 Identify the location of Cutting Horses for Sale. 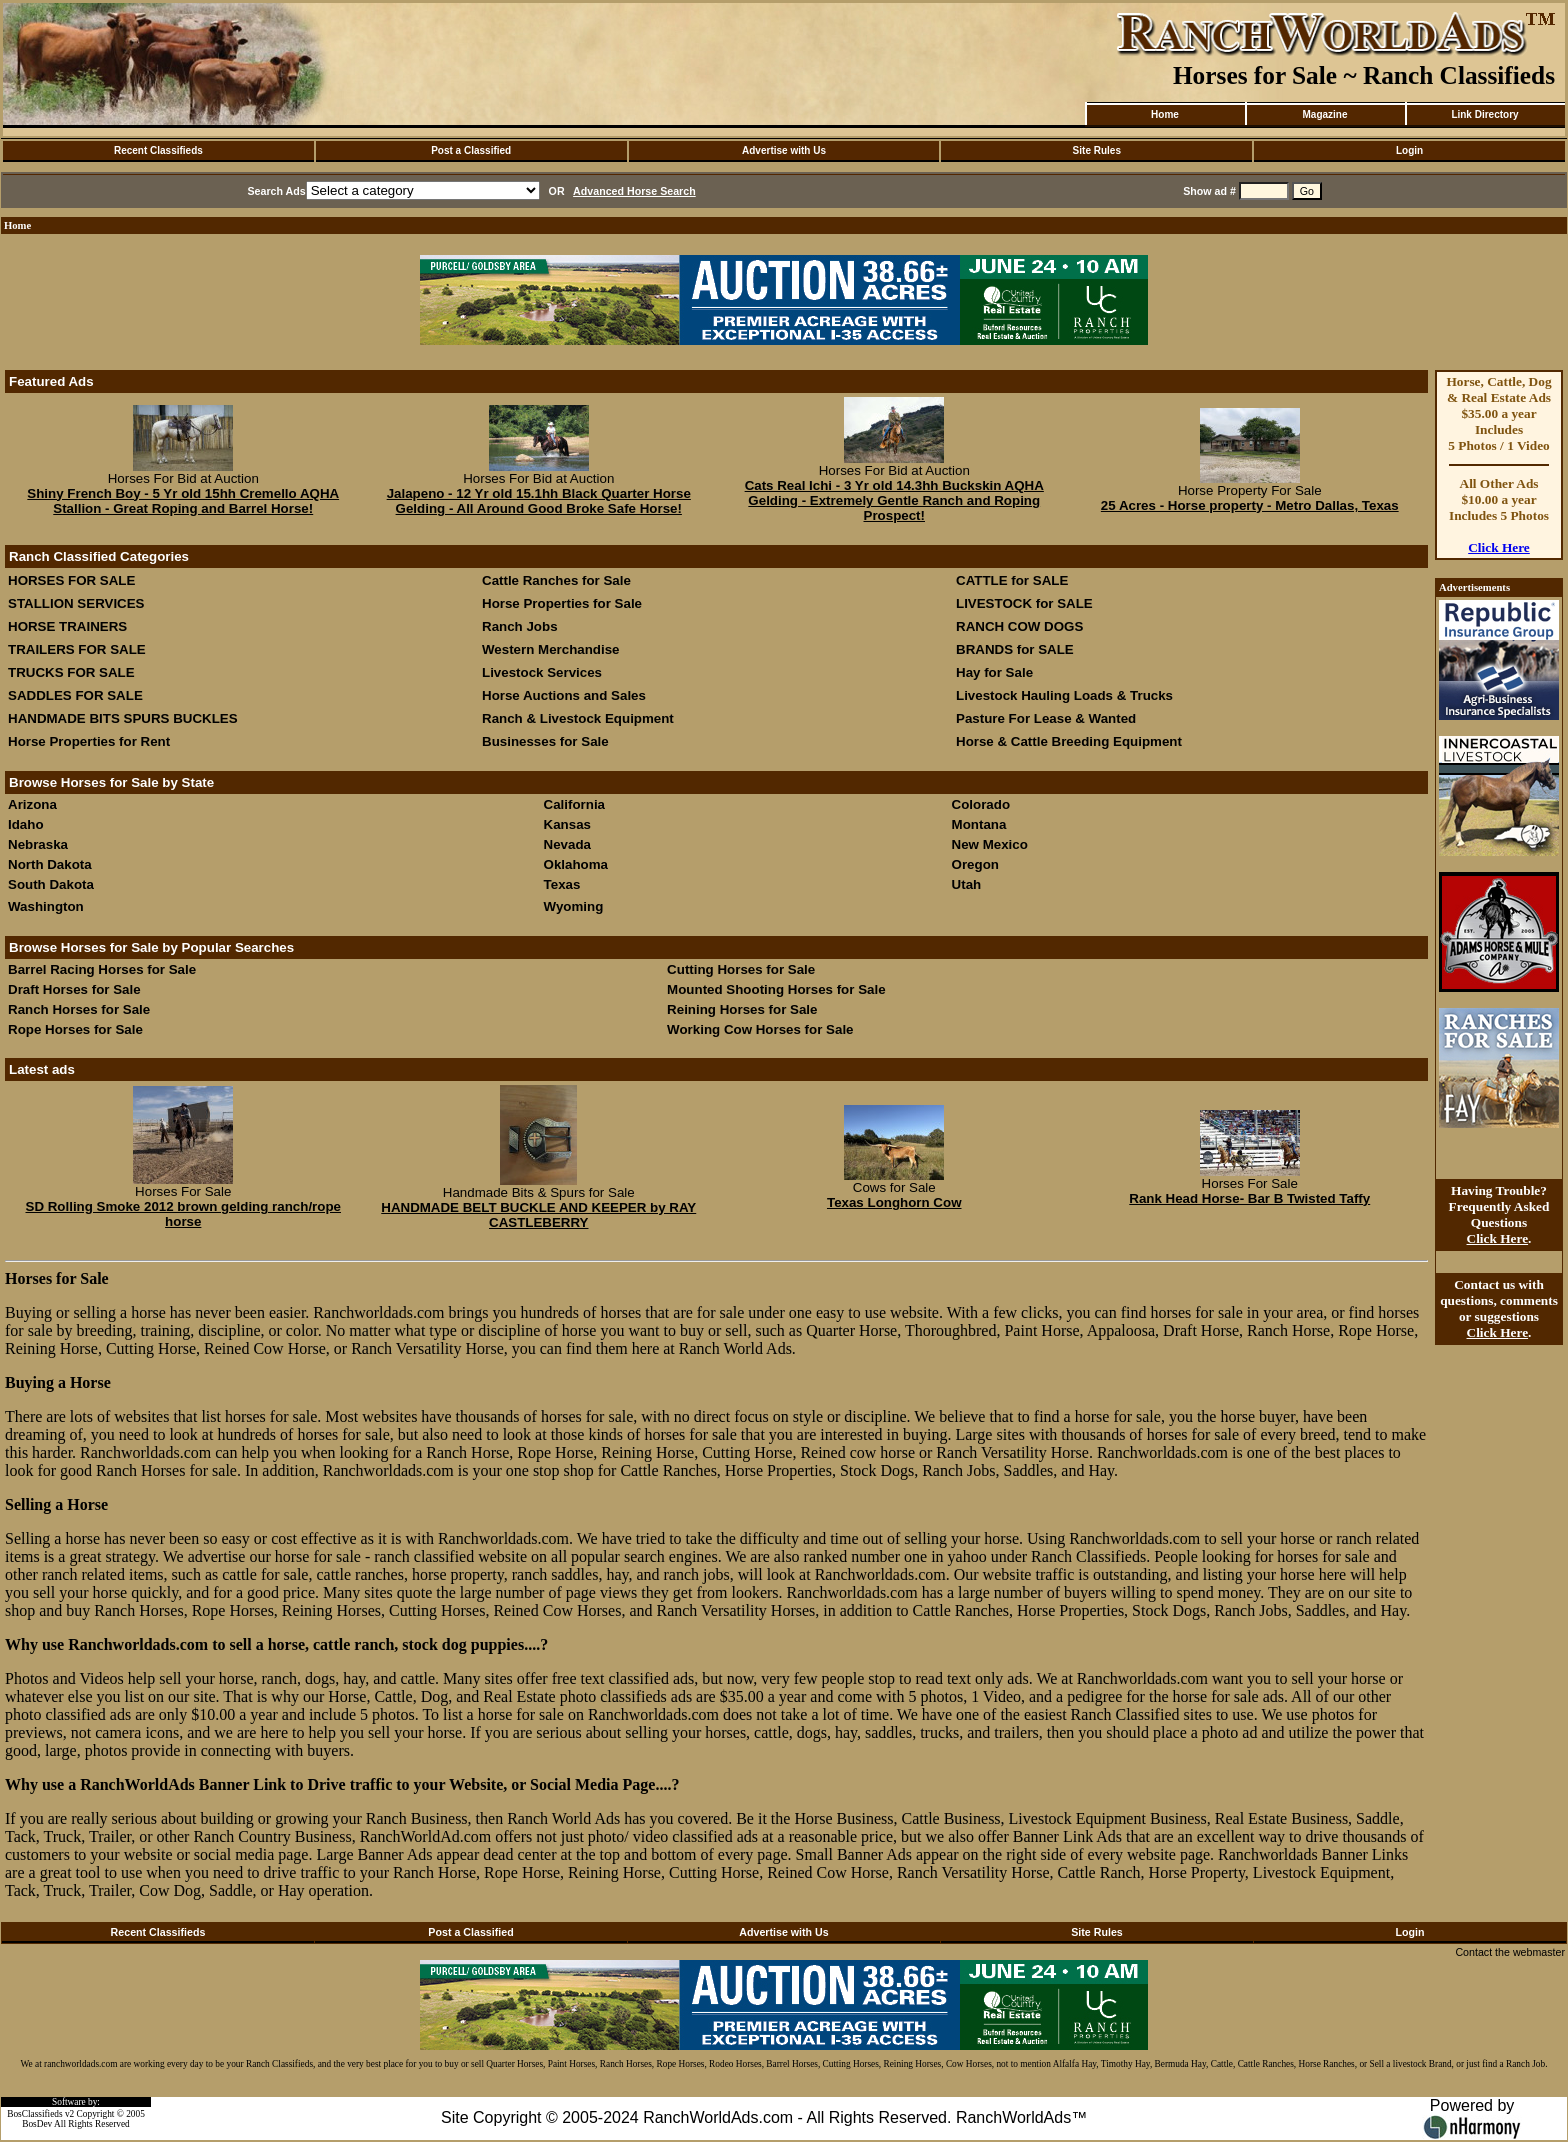
(741, 969).